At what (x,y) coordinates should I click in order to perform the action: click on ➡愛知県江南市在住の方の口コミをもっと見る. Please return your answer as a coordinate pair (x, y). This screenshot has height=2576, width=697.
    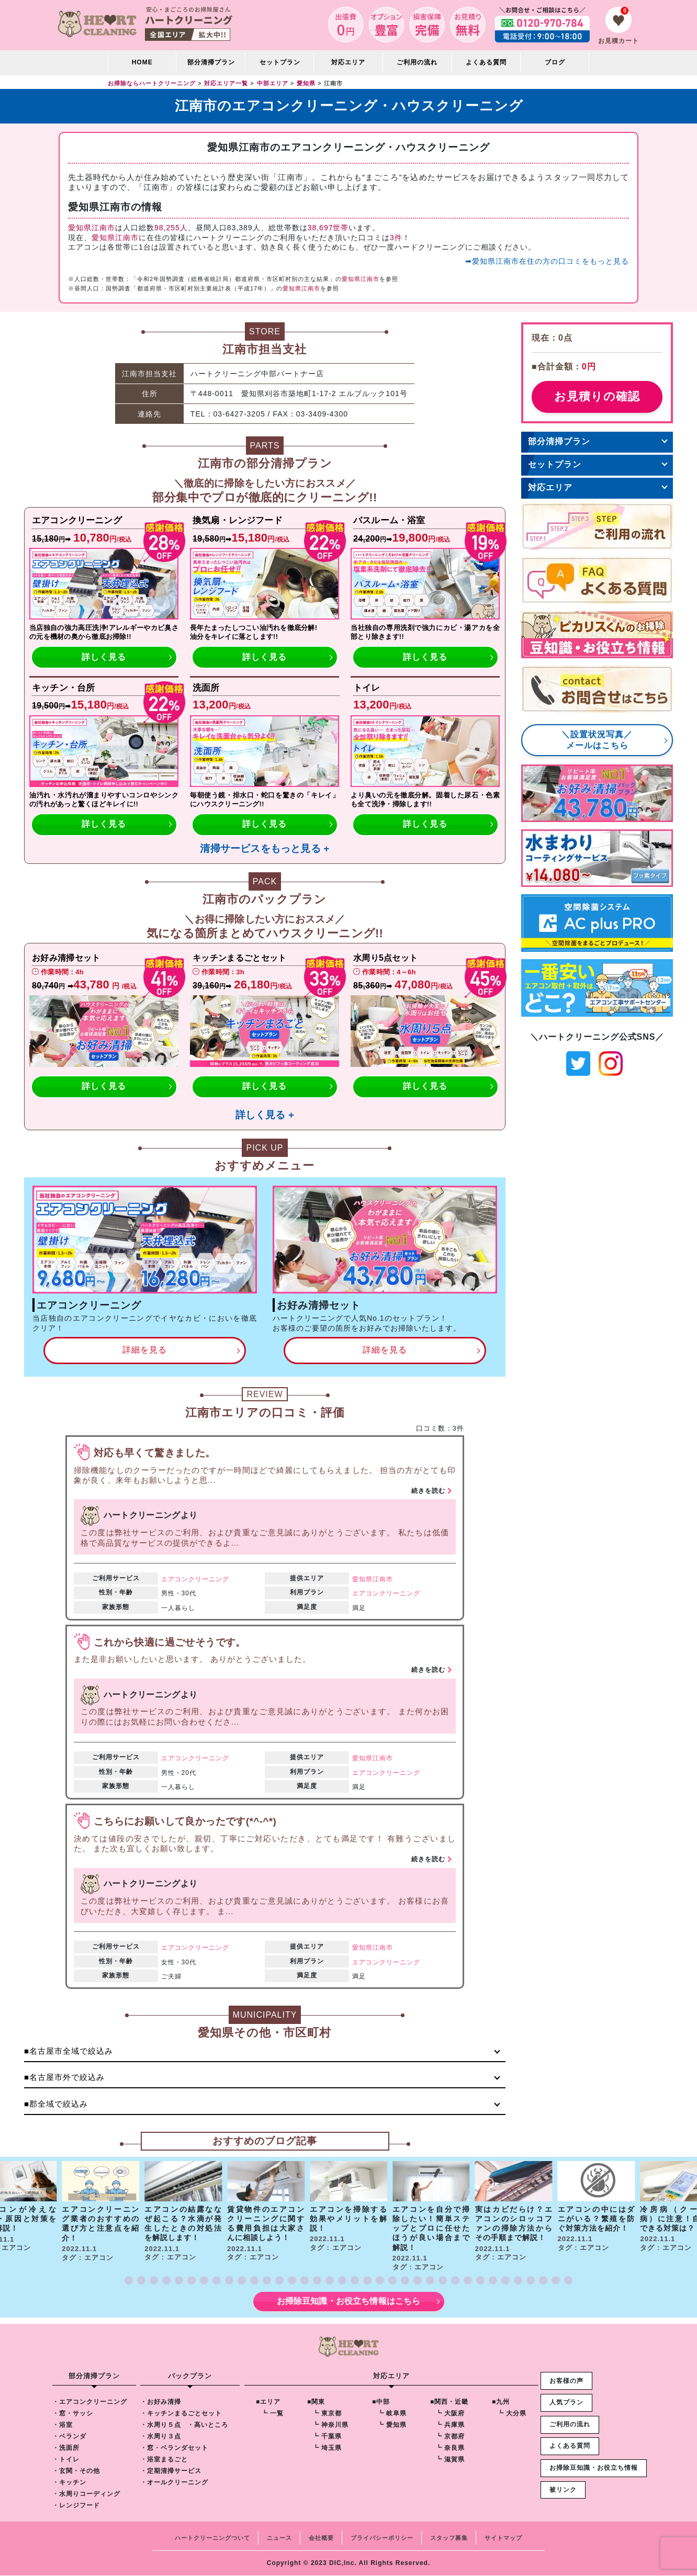
    Looking at the image, I should click on (547, 261).